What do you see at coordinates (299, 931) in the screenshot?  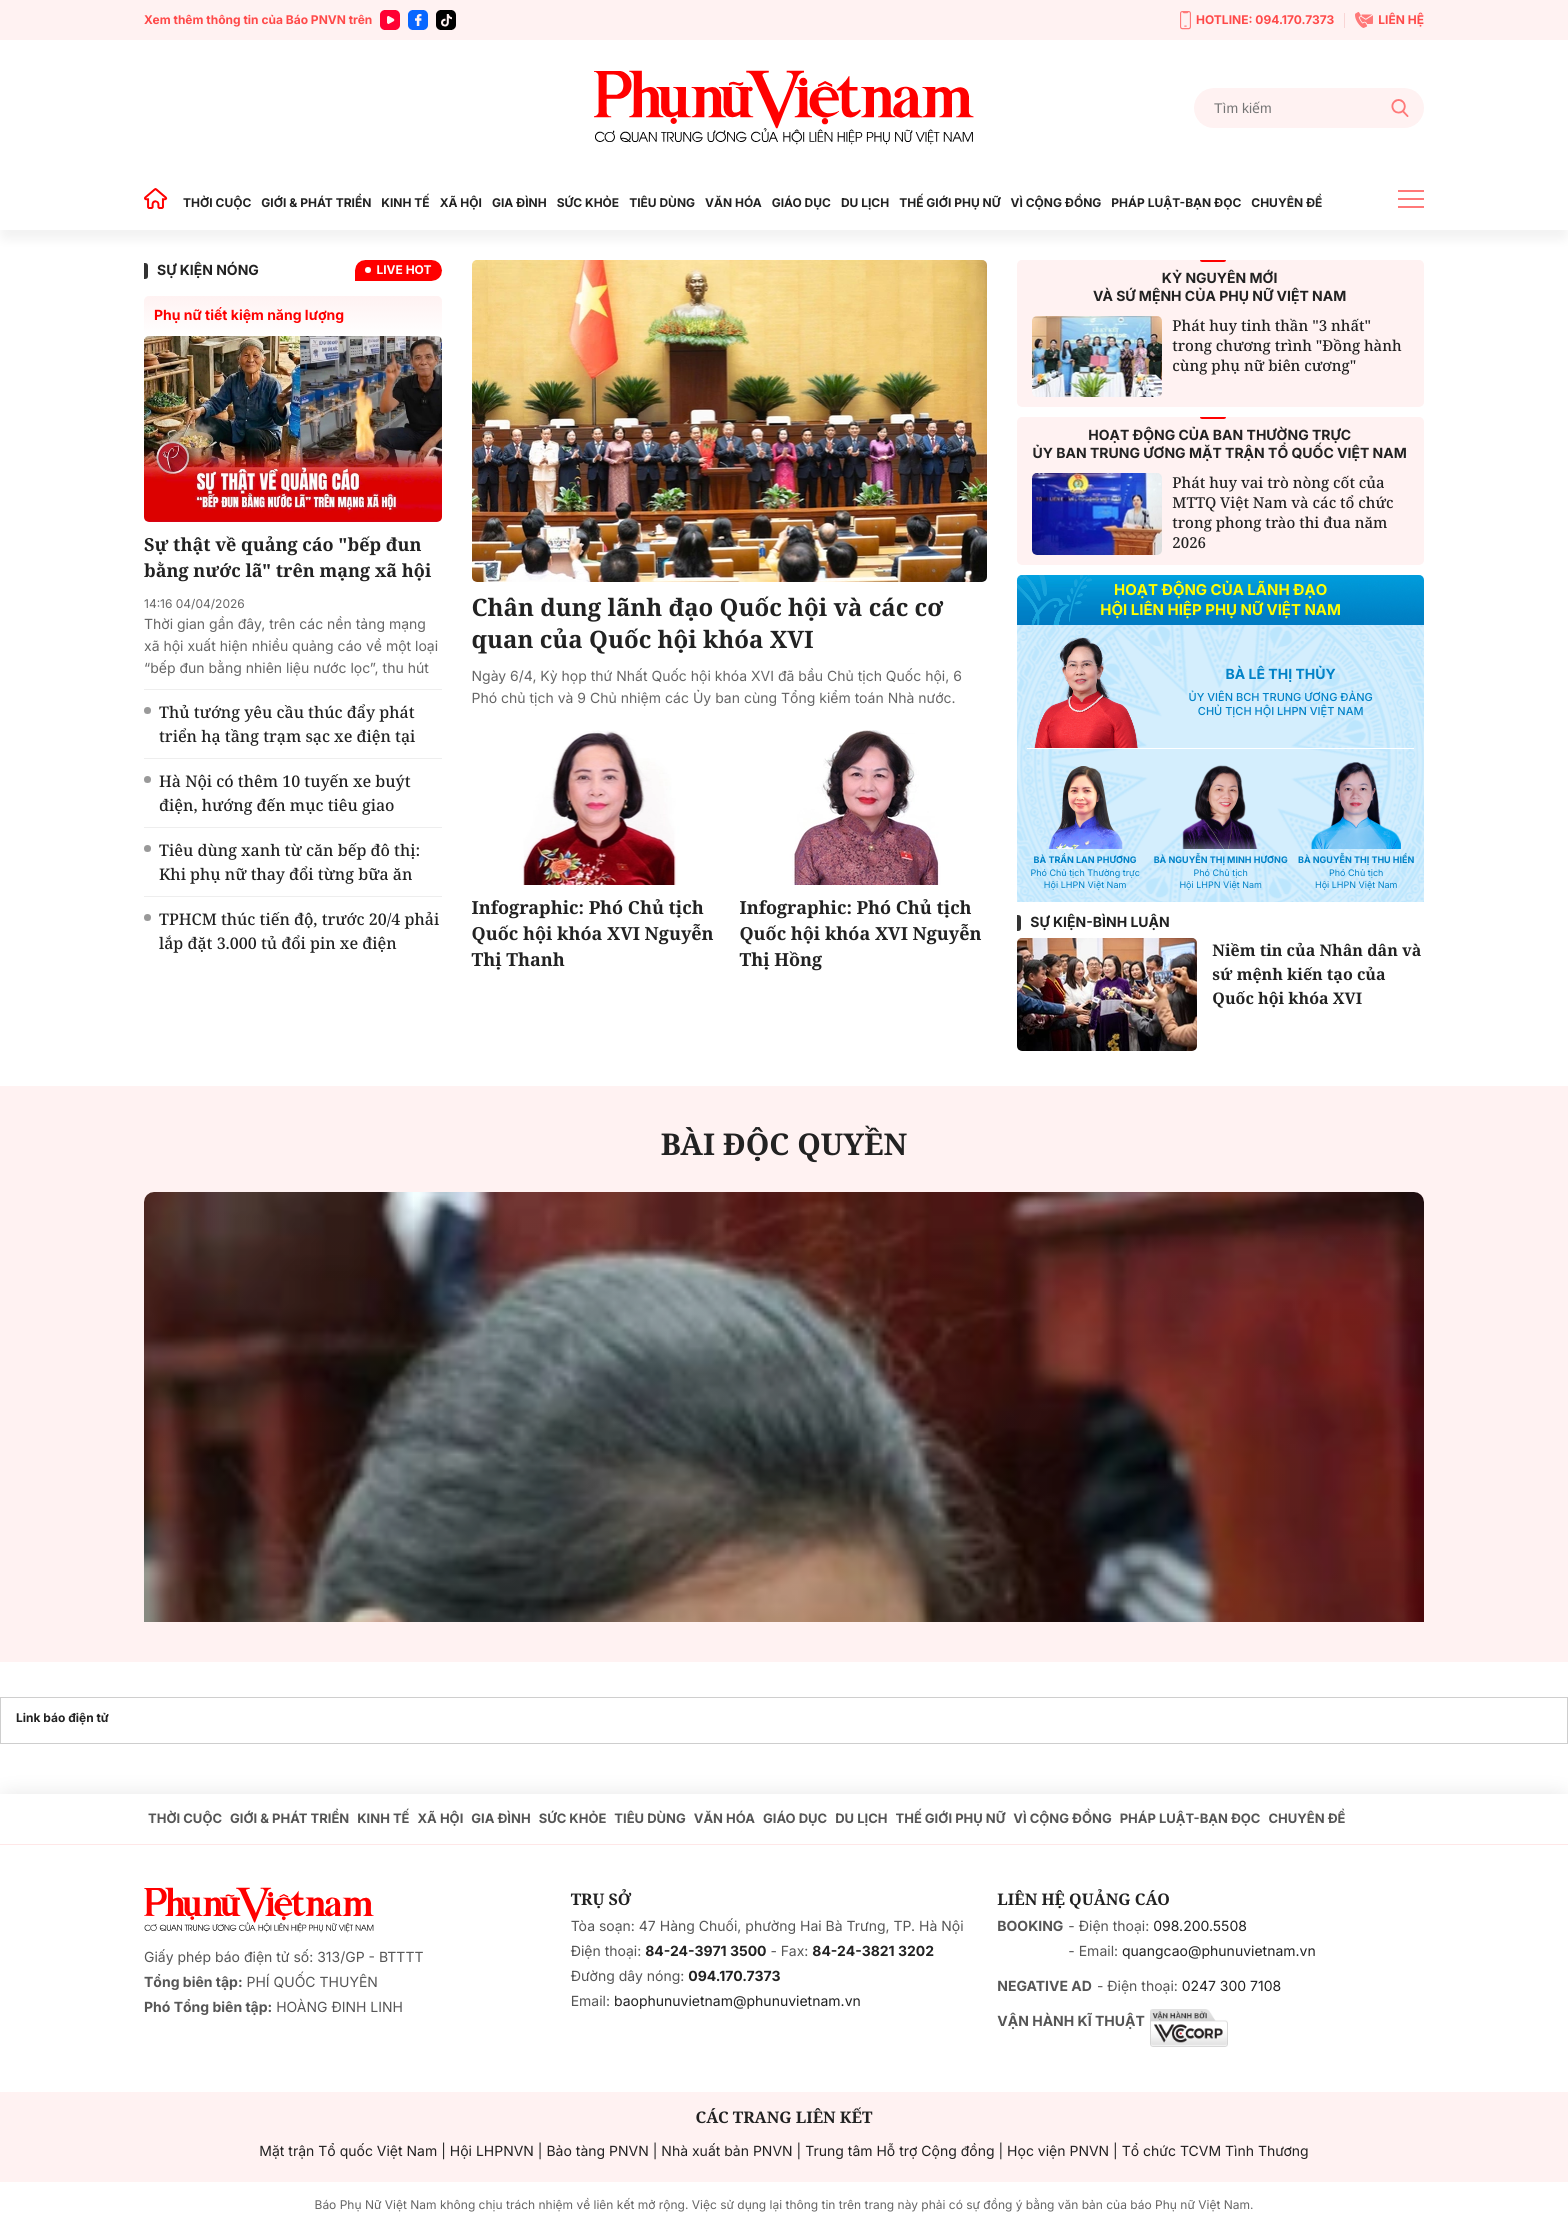 I see `TPHCM thúc tiến độ, trước 20/4 phải lắp đặt 3.000 tủ đổi pin xe điện` at bounding box center [299, 931].